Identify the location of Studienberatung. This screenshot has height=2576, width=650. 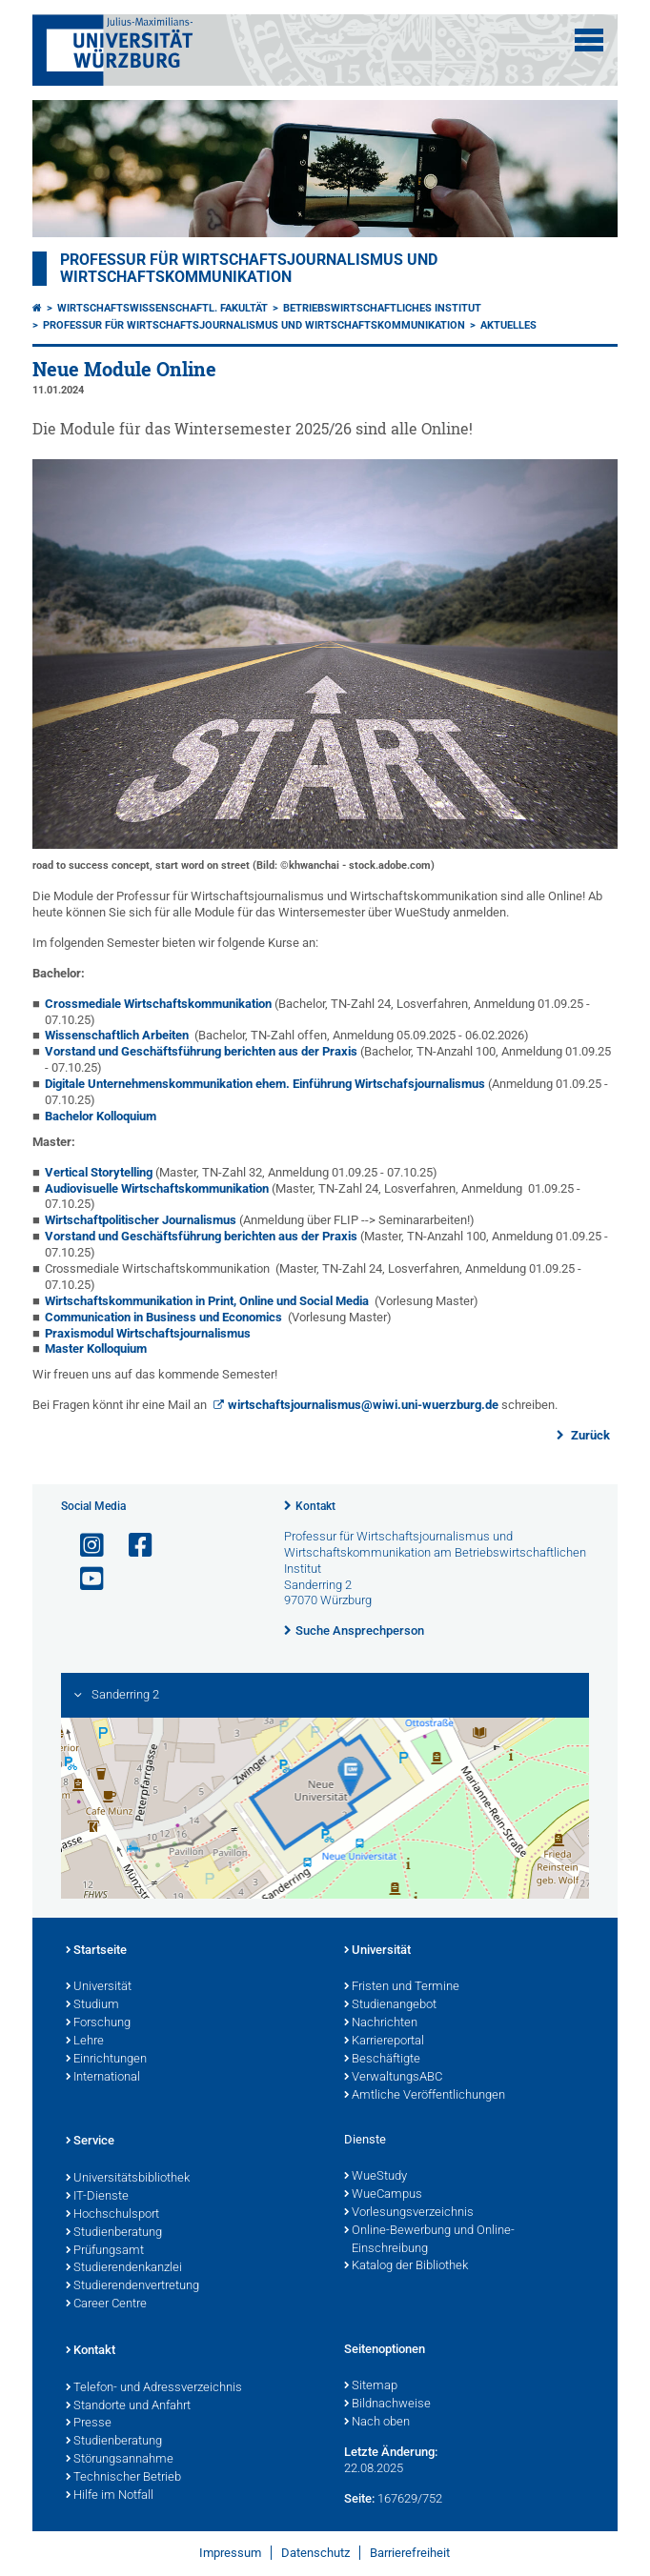
(114, 2233).